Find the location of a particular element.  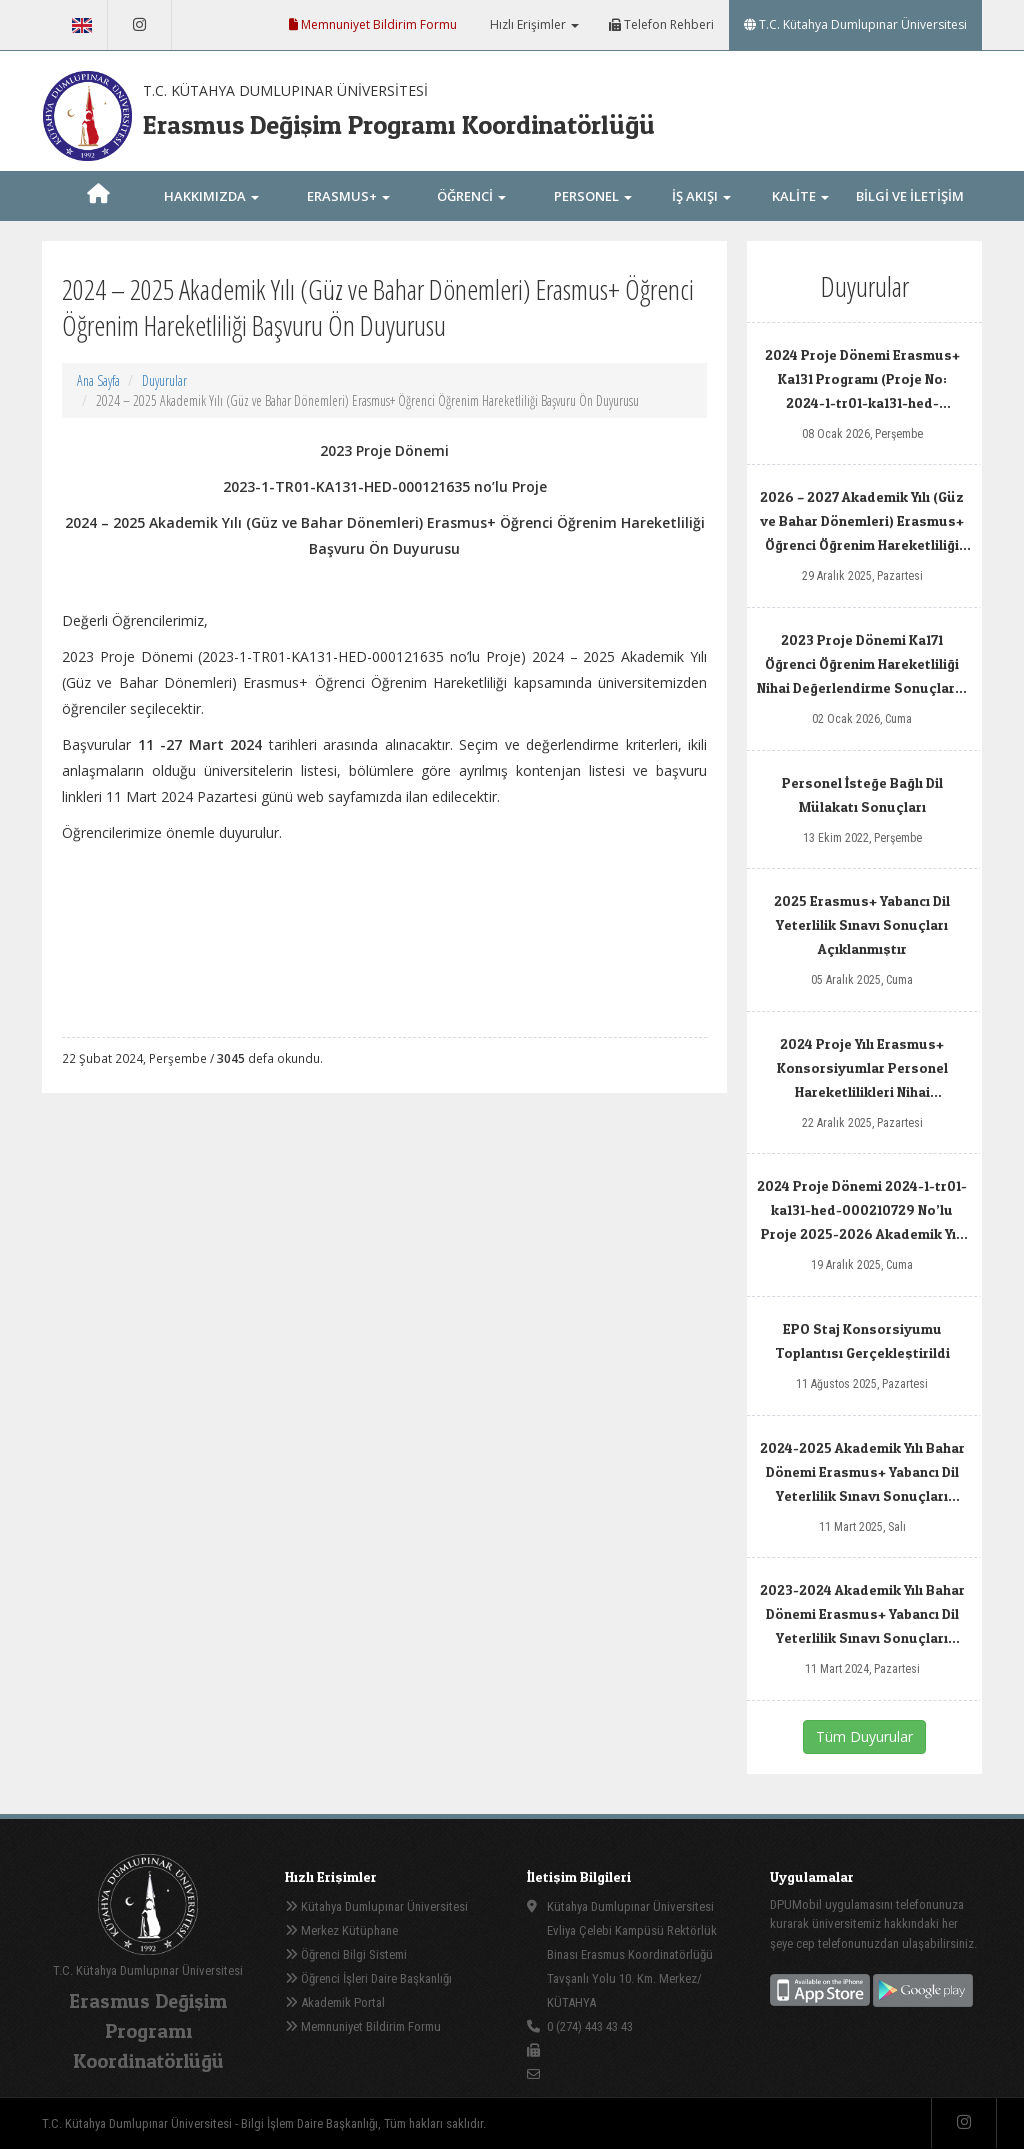

Telefon Rehberi is located at coordinates (661, 24).